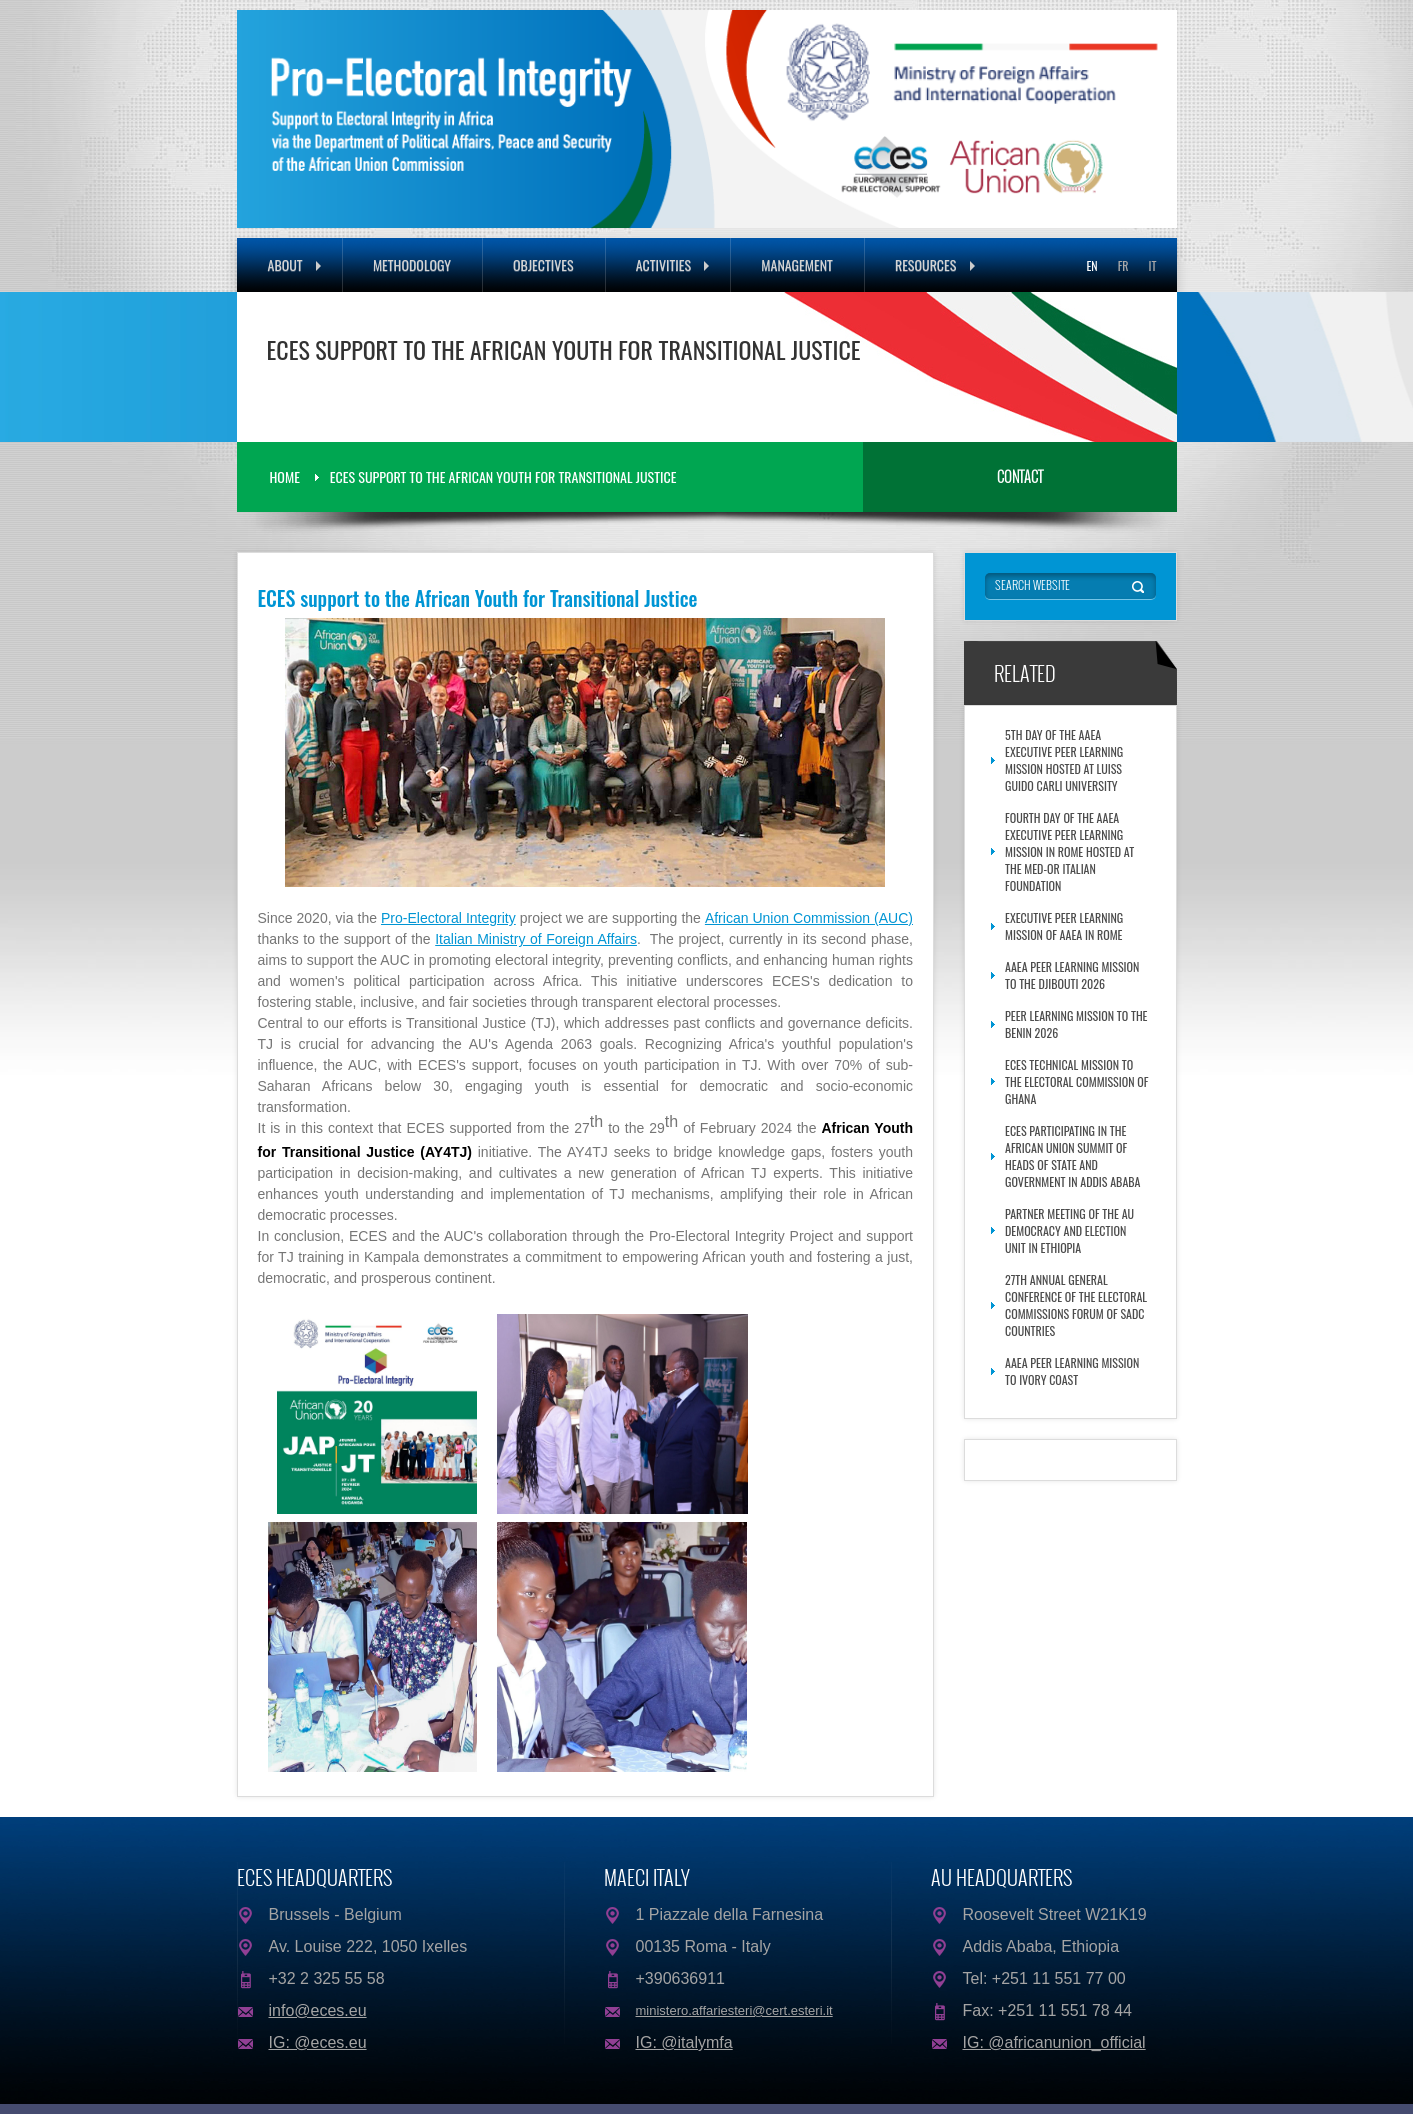  What do you see at coordinates (294, 264) in the screenshot?
I see `About` at bounding box center [294, 264].